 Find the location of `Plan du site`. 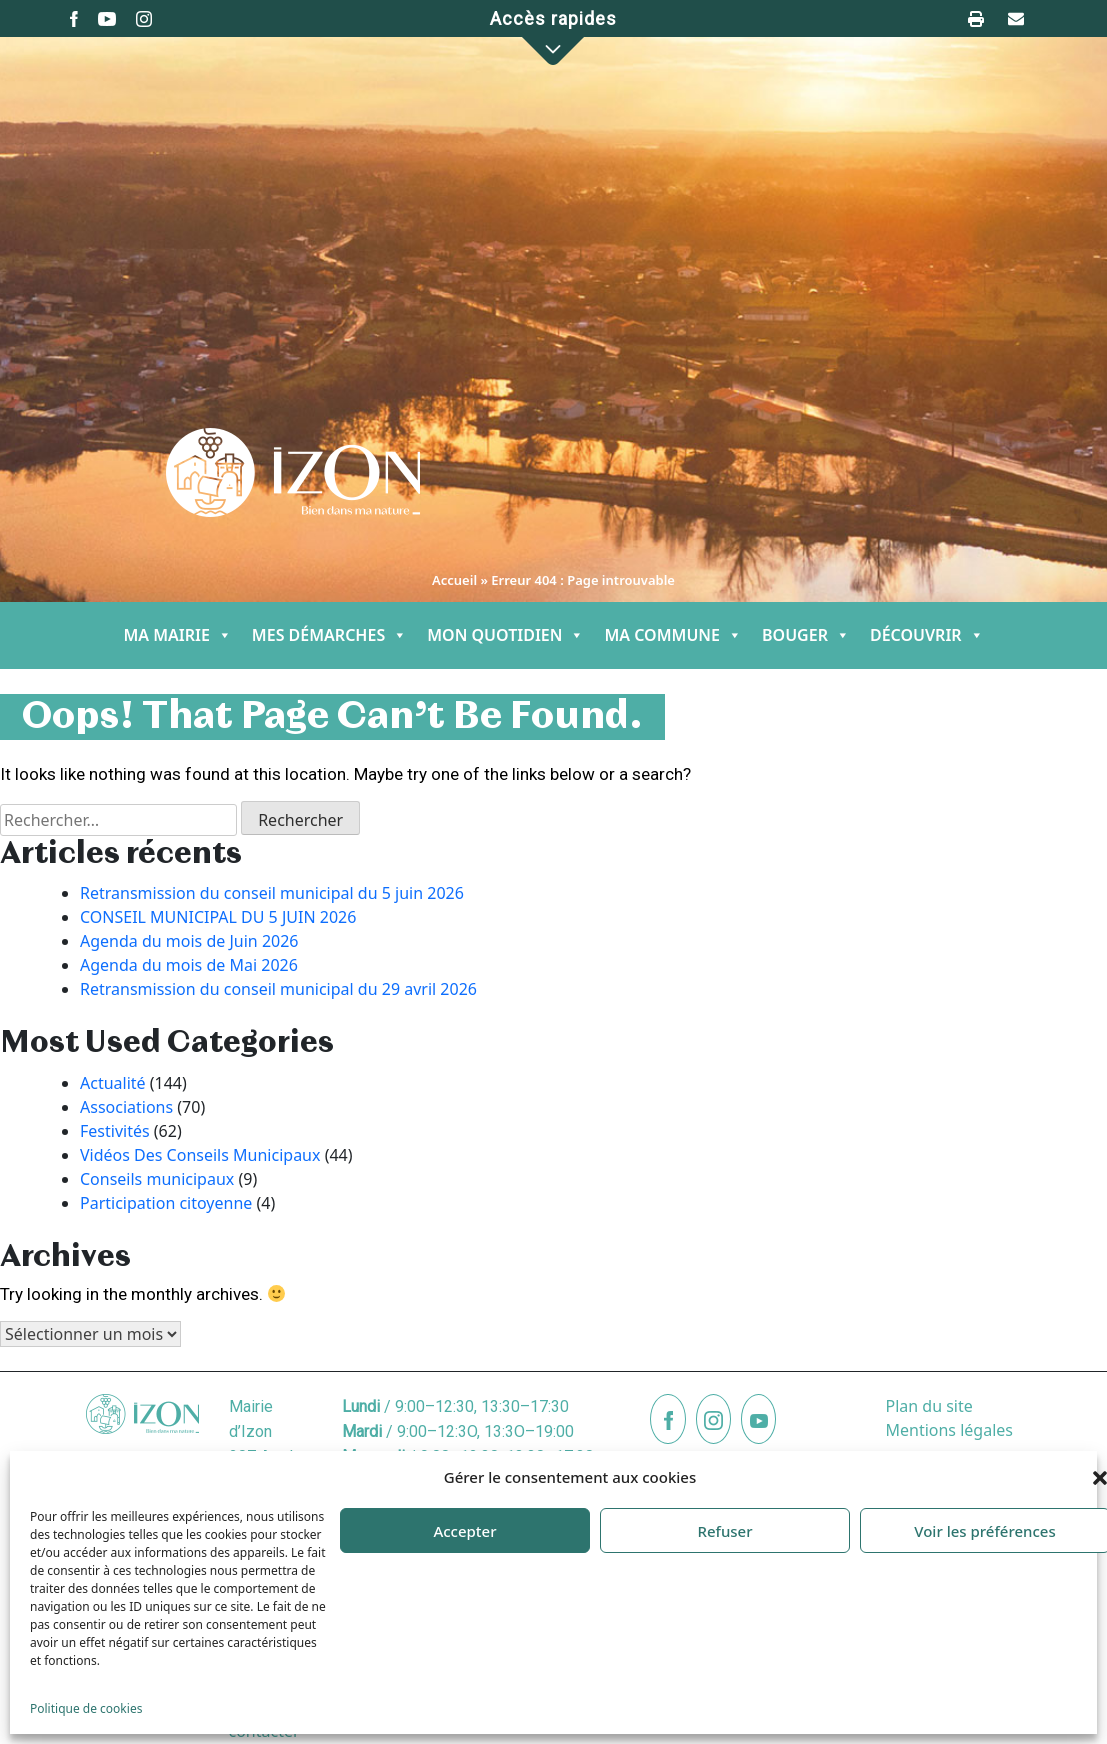

Plan du site is located at coordinates (928, 1406).